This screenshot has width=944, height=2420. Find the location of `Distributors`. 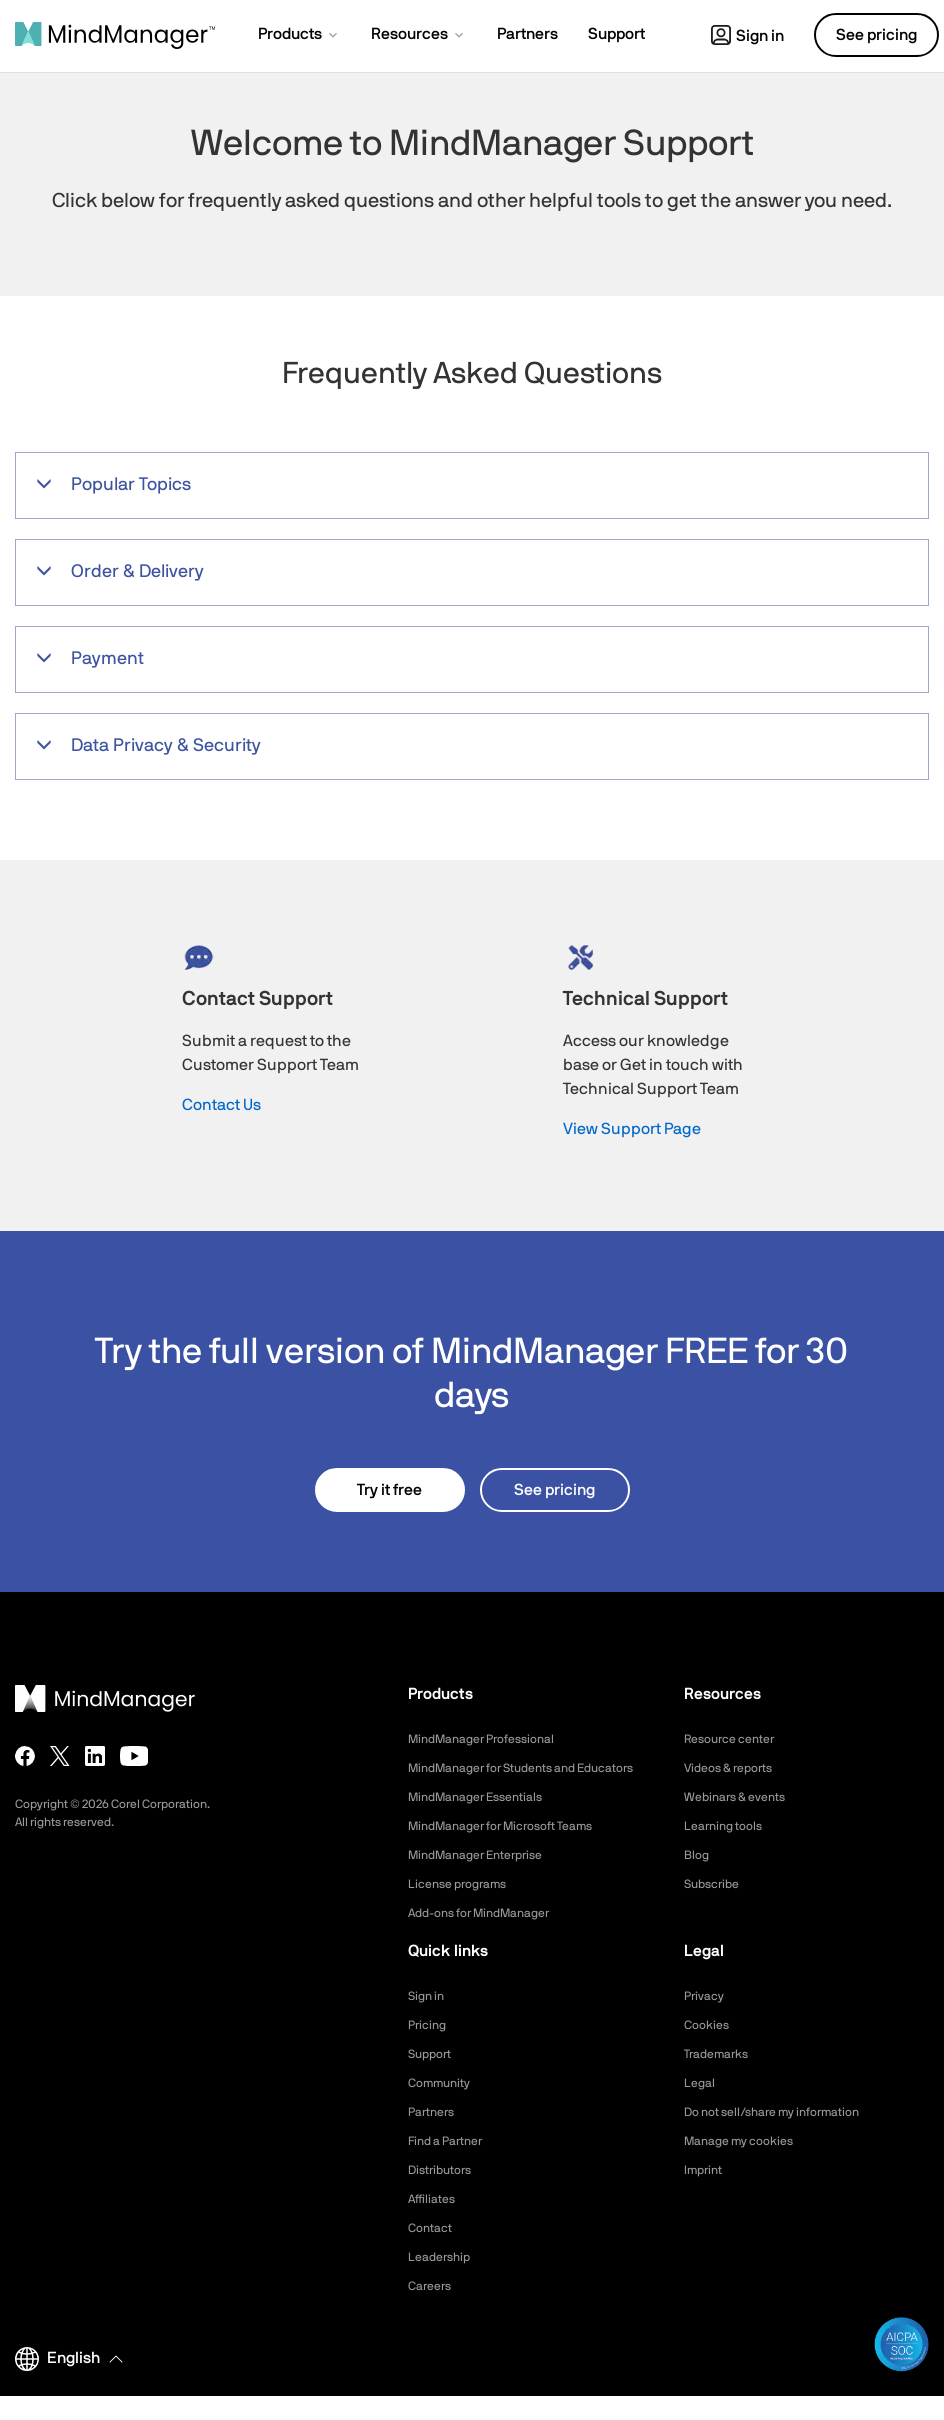

Distributors is located at coordinates (445, 2194).